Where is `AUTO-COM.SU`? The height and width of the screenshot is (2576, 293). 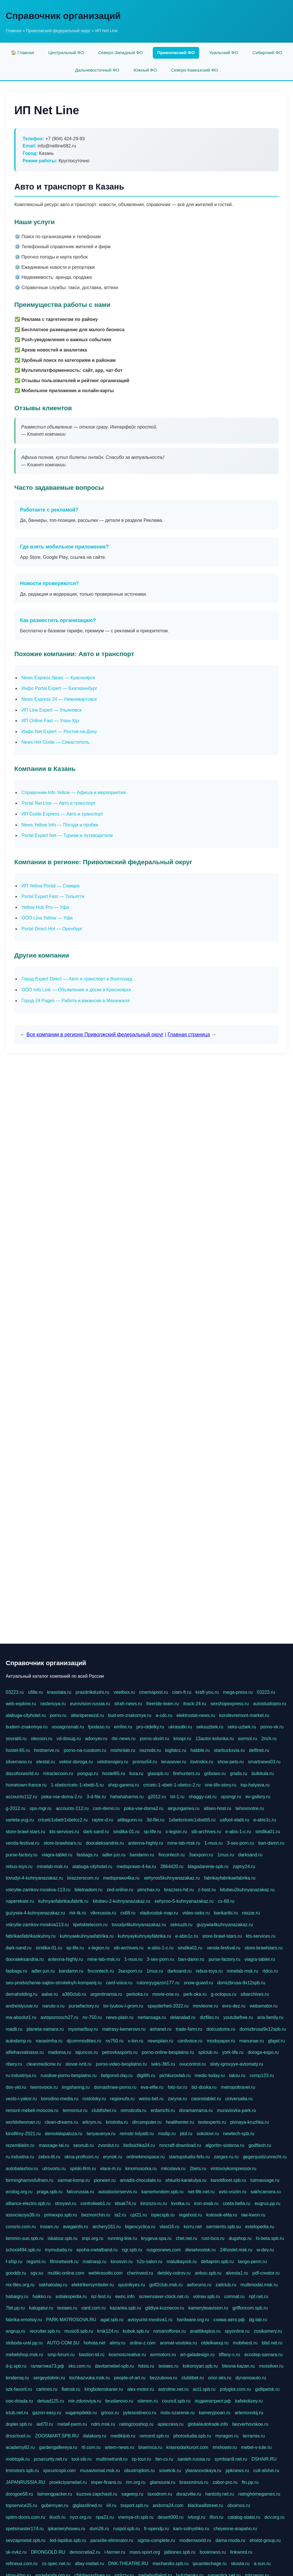
AUTO-COM.SU is located at coordinates (63, 2342).